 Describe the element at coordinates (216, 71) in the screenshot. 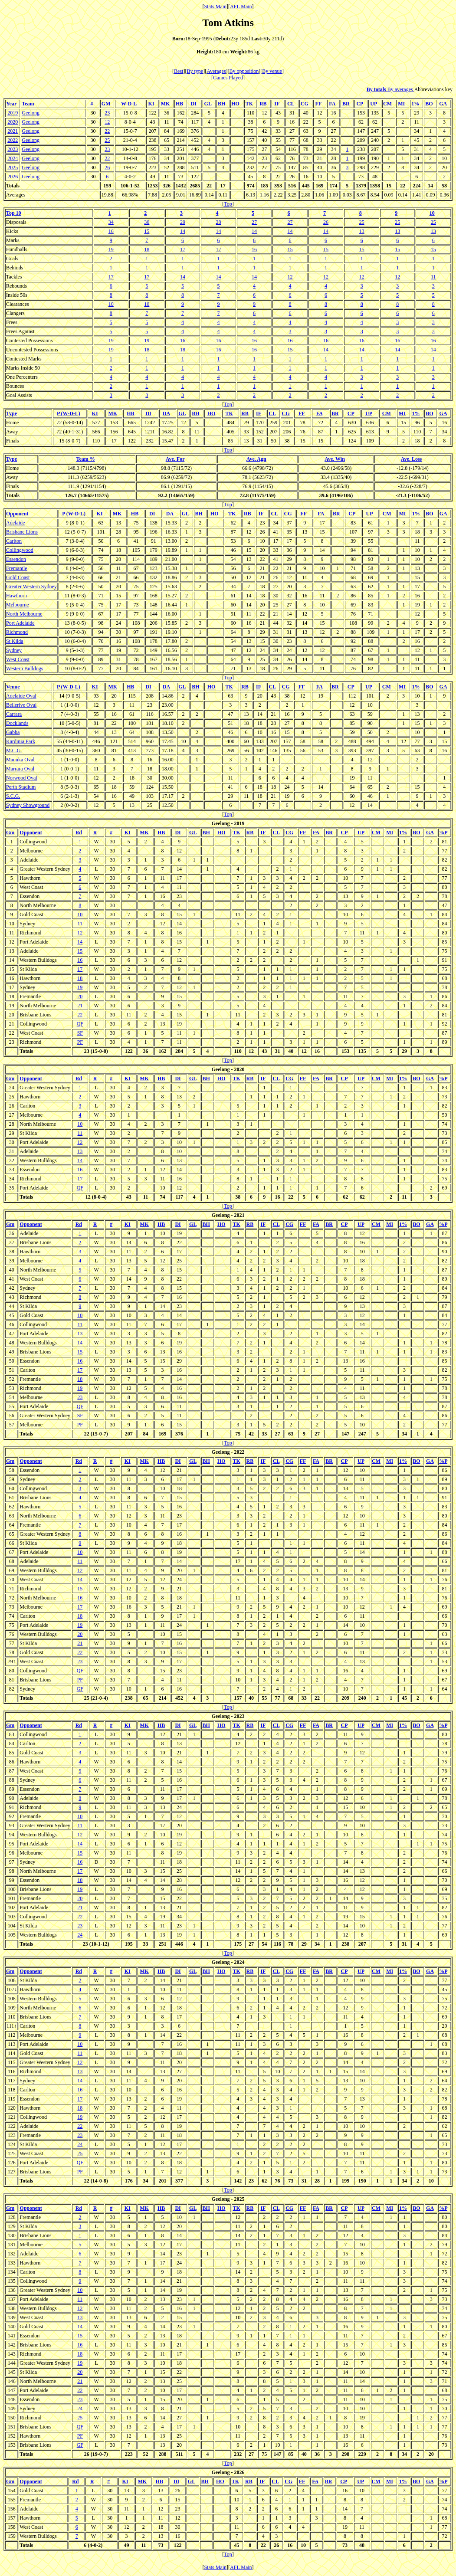

I see `Averages` at that location.